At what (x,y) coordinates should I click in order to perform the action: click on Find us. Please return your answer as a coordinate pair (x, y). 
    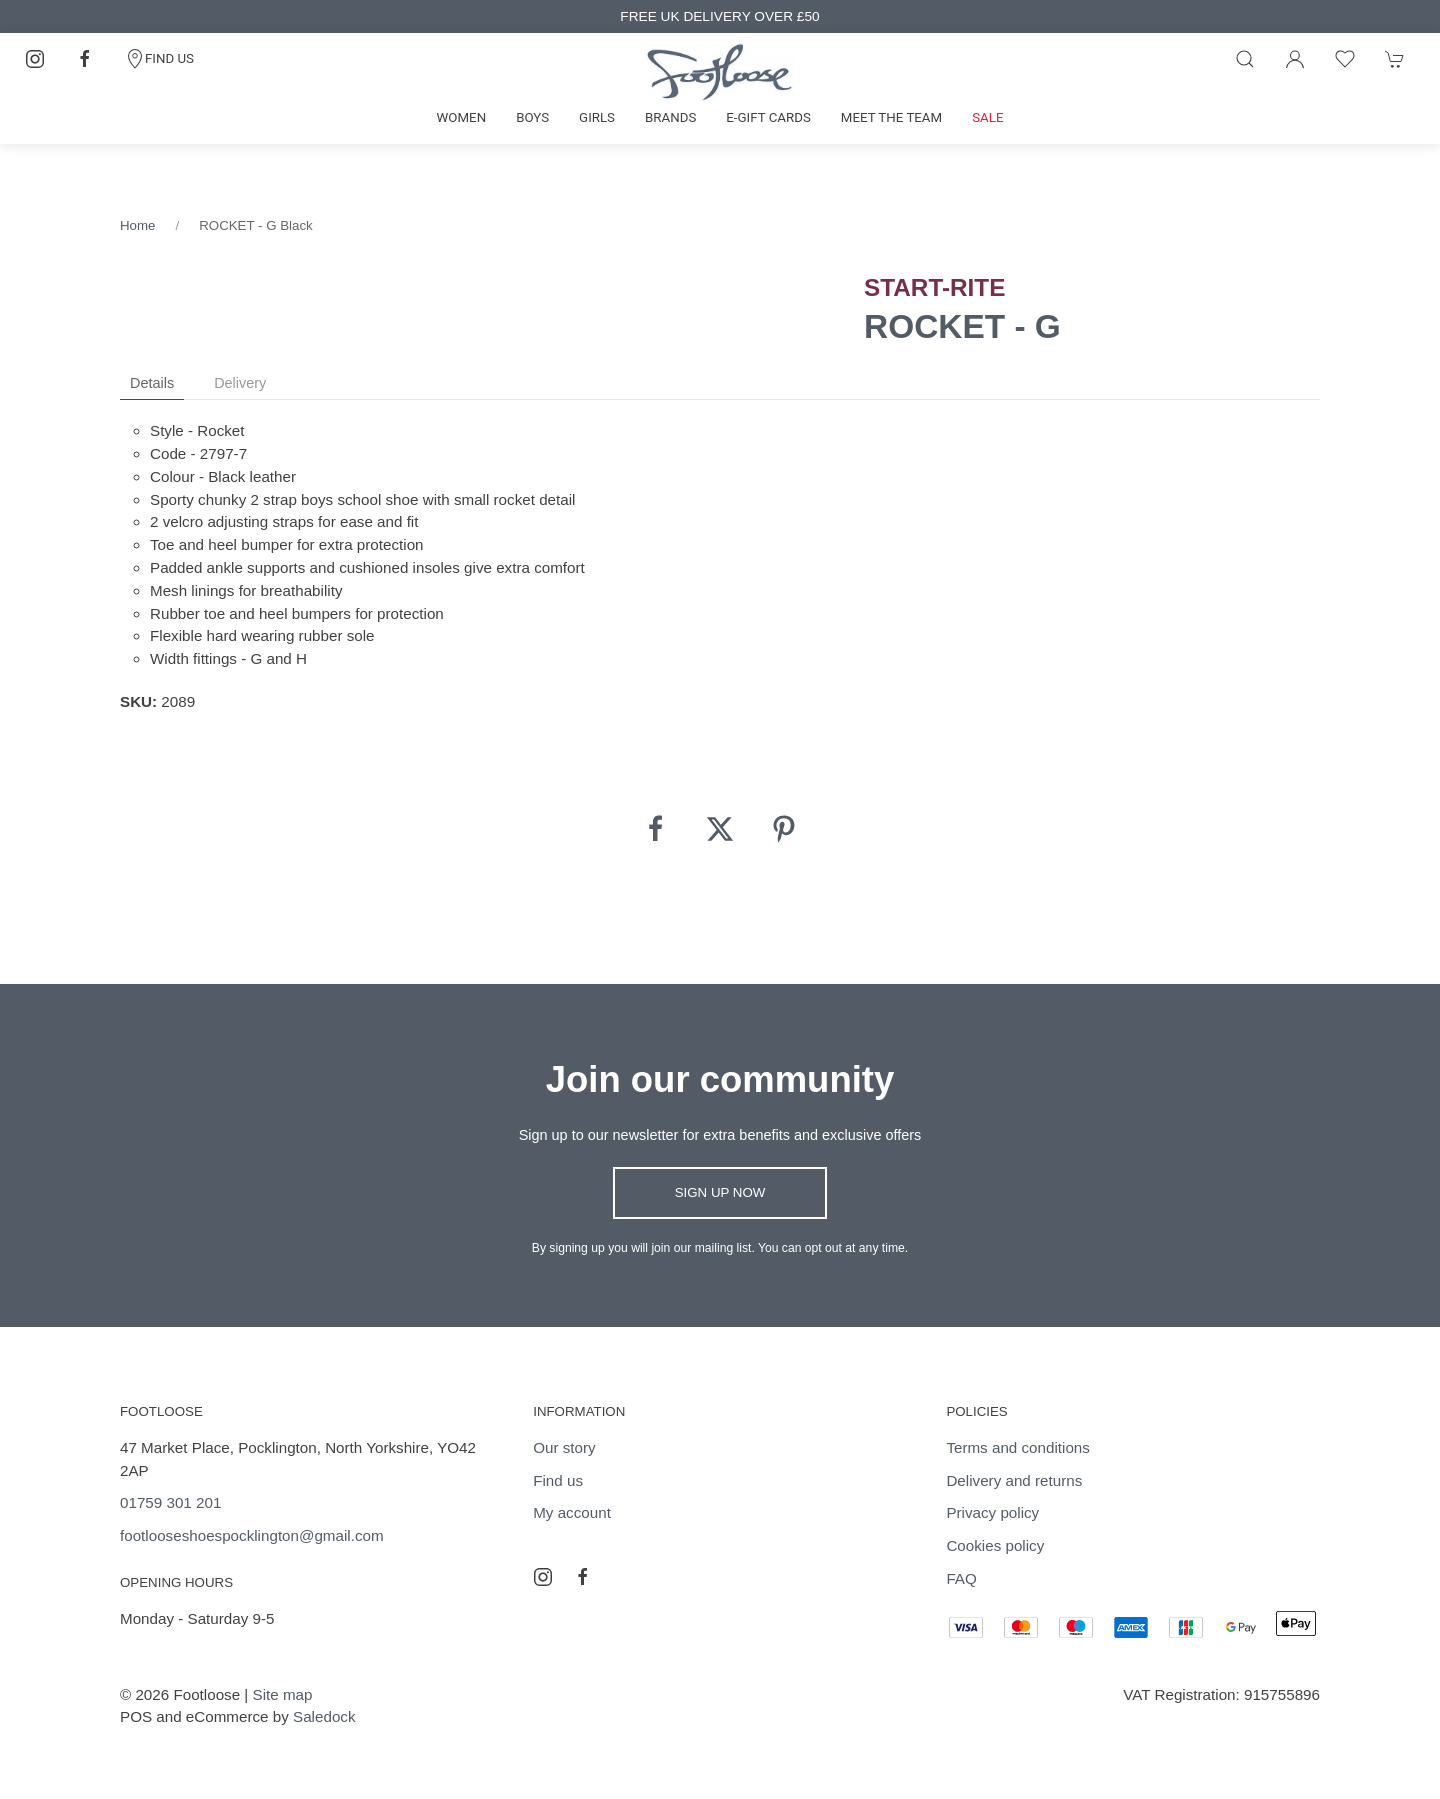
    Looking at the image, I should click on (558, 1480).